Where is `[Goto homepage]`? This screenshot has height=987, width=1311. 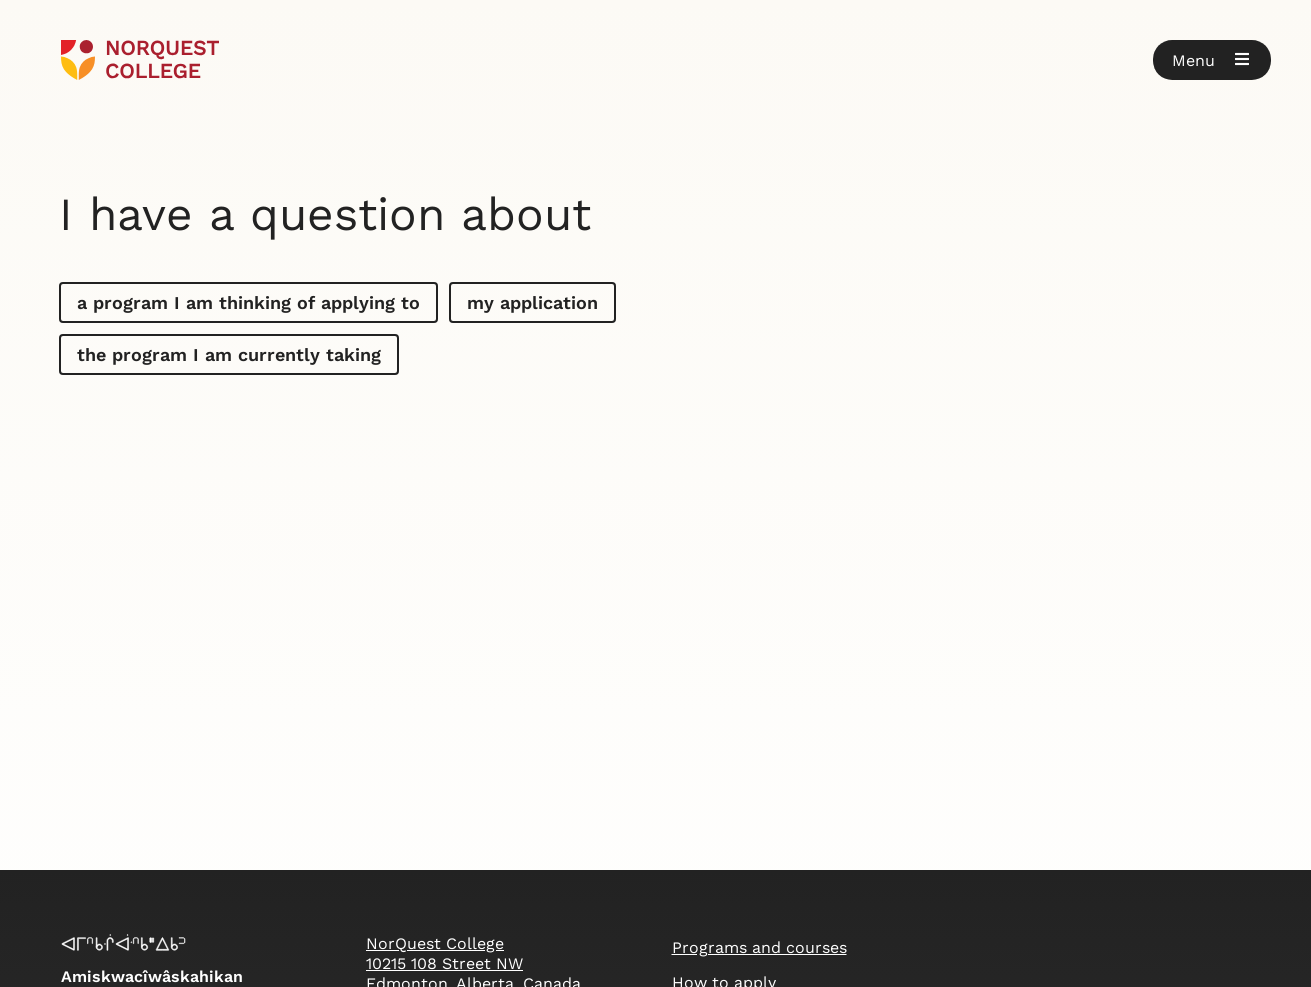 [Goto homepage] is located at coordinates (140, 60).